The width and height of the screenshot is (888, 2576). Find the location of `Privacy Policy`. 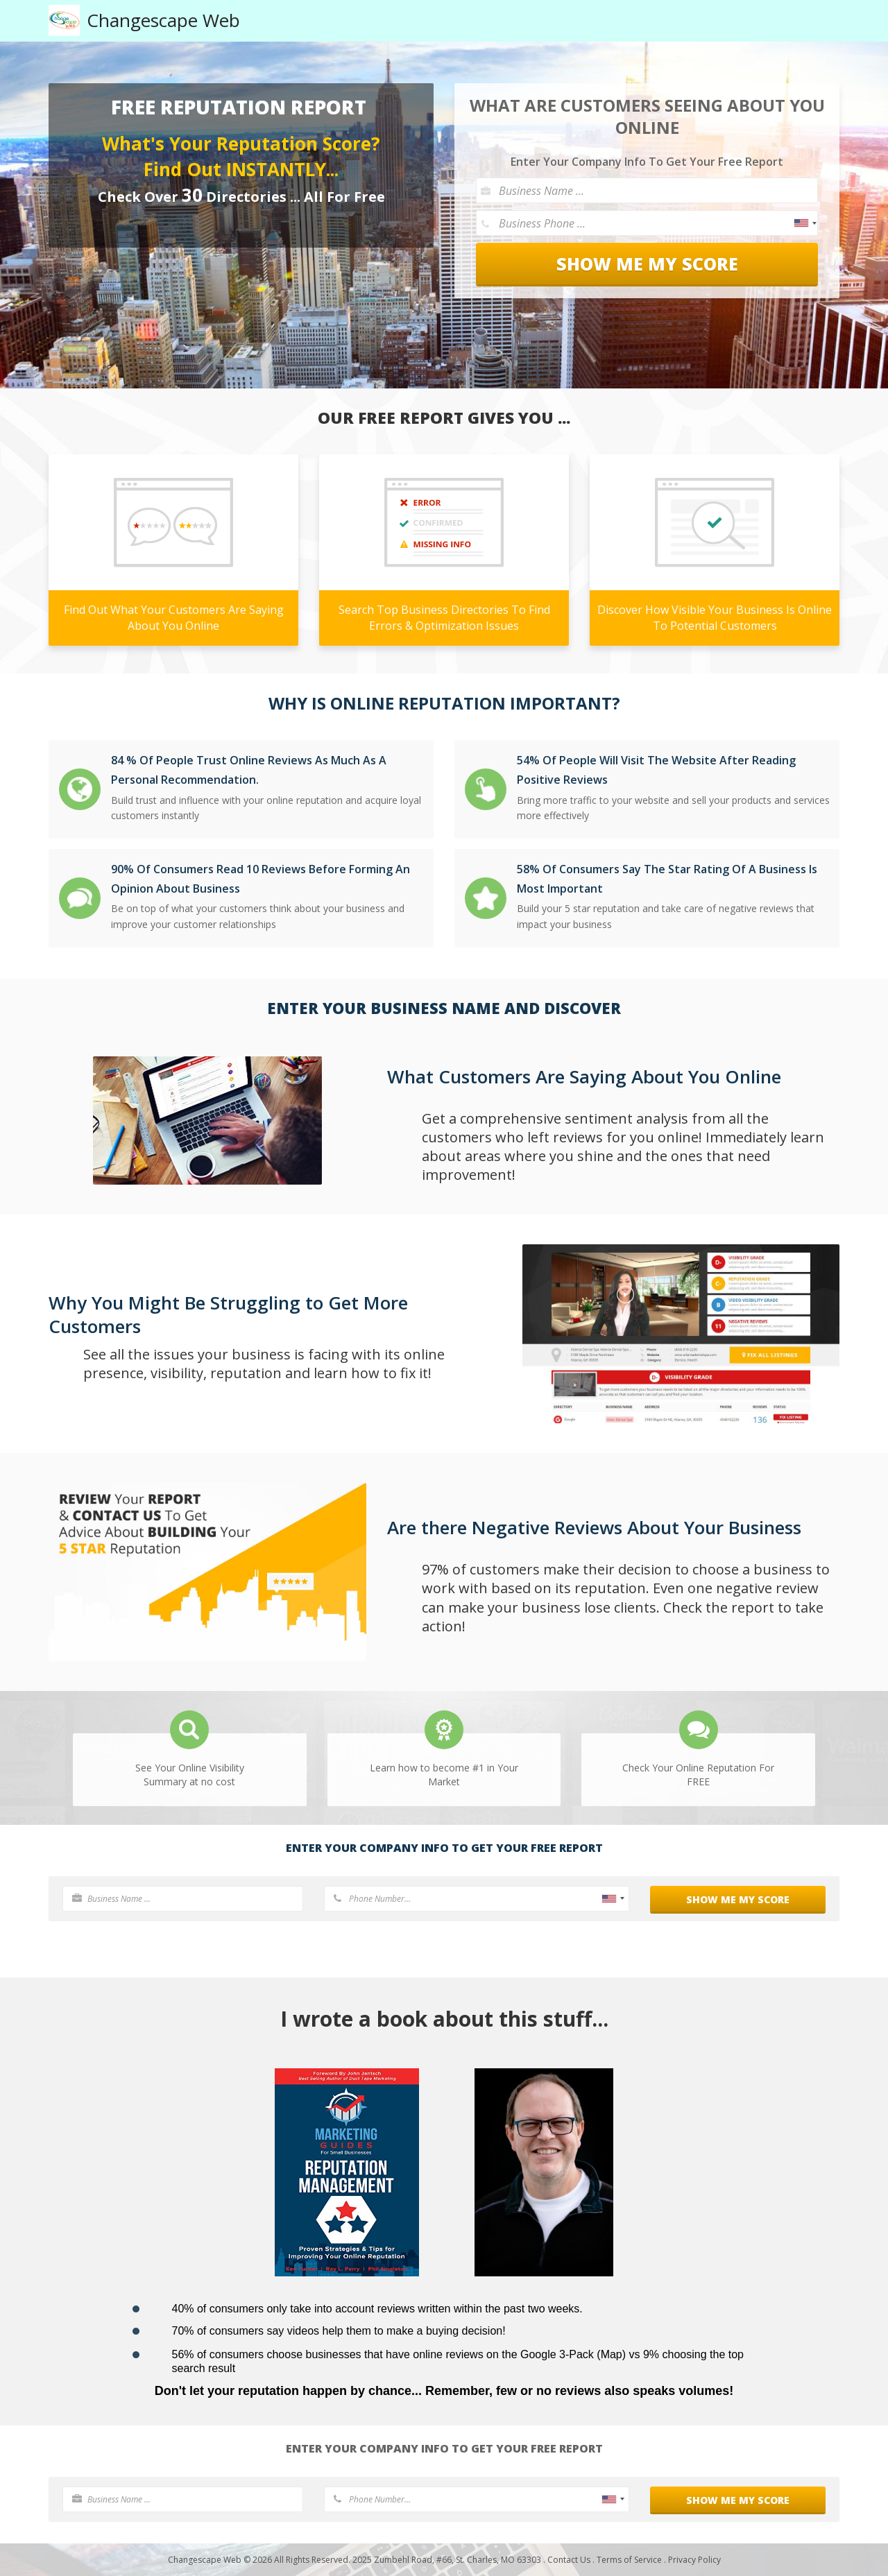

Privacy Policy is located at coordinates (694, 2560).